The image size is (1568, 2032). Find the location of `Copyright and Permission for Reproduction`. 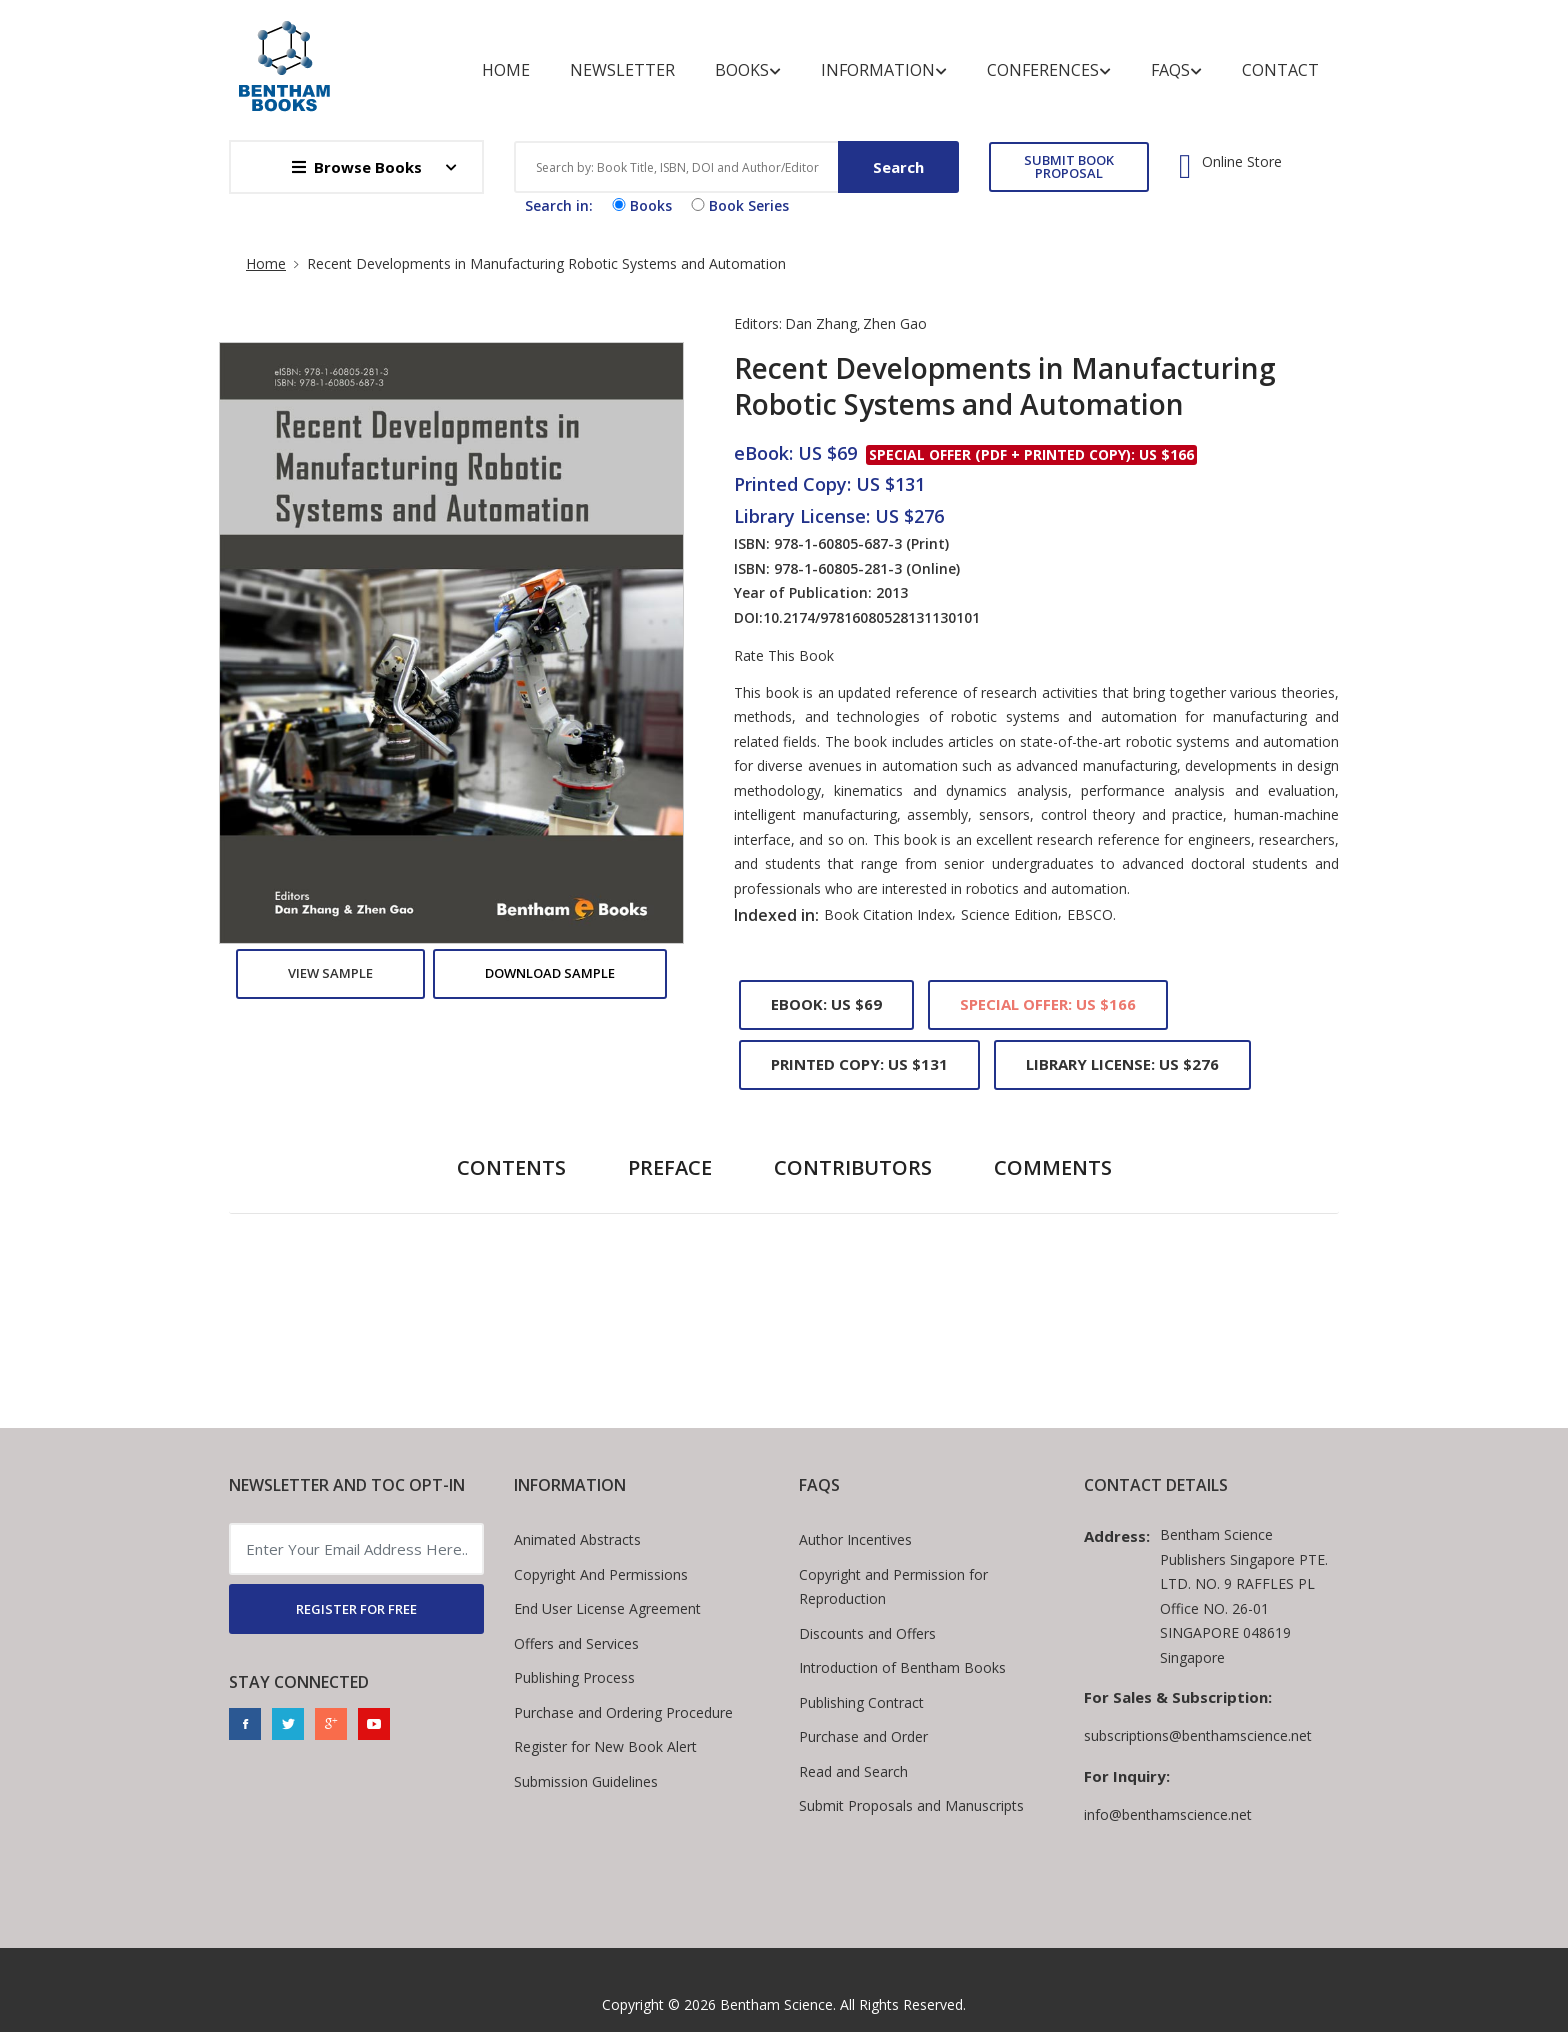

Copyright and Permission for Reproduction is located at coordinates (893, 1587).